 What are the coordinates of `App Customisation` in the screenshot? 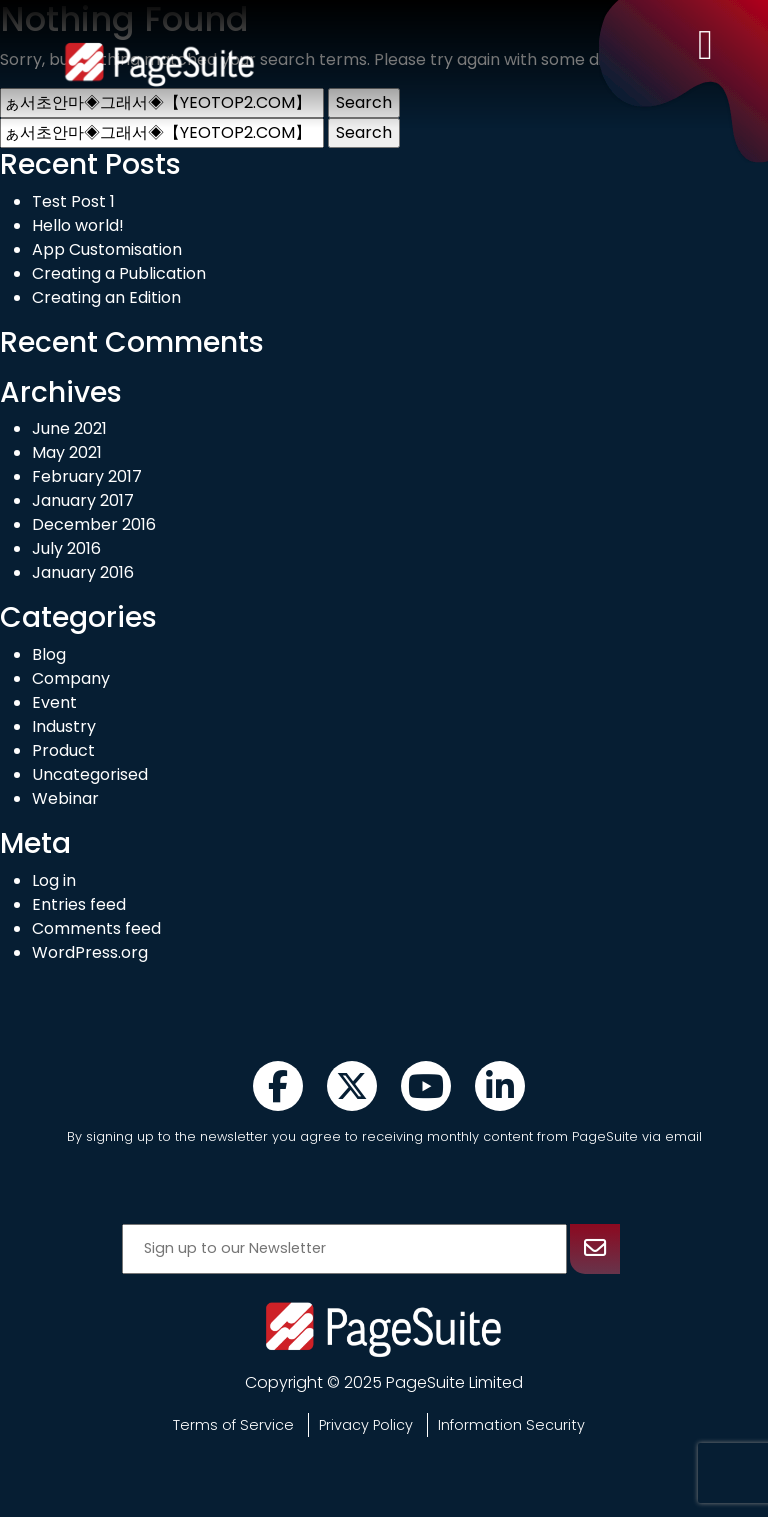 It's located at (107, 249).